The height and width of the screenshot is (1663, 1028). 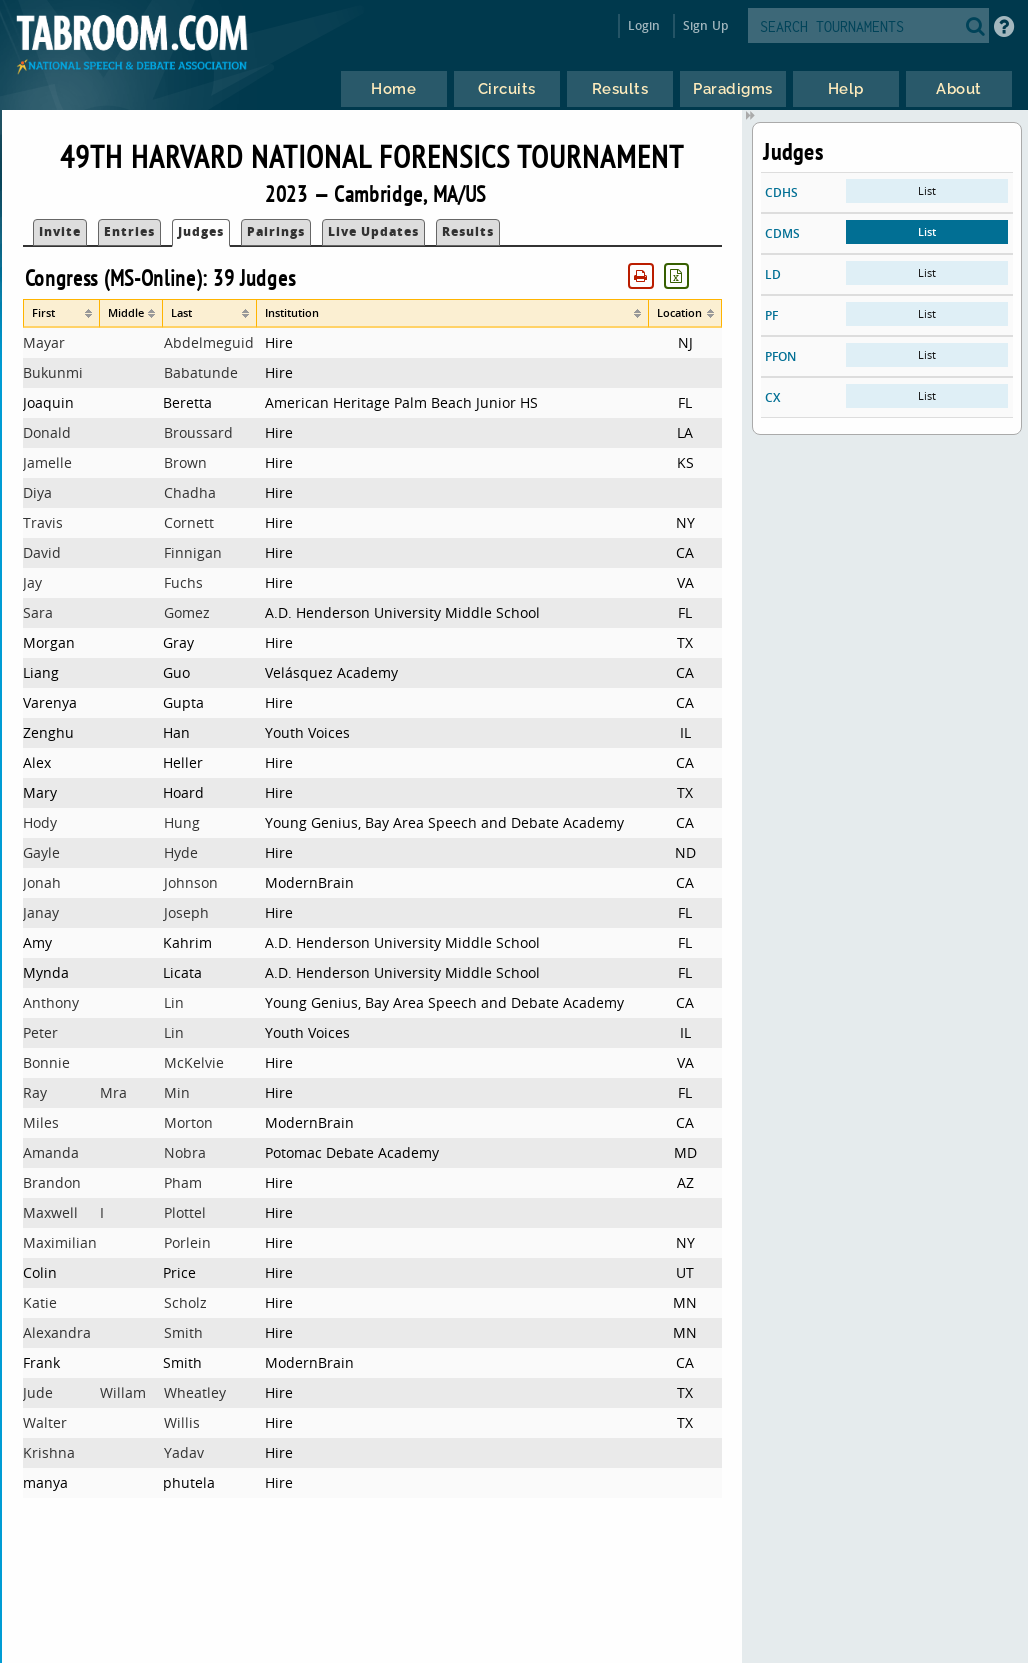 I want to click on Hody, so click(x=40, y=822).